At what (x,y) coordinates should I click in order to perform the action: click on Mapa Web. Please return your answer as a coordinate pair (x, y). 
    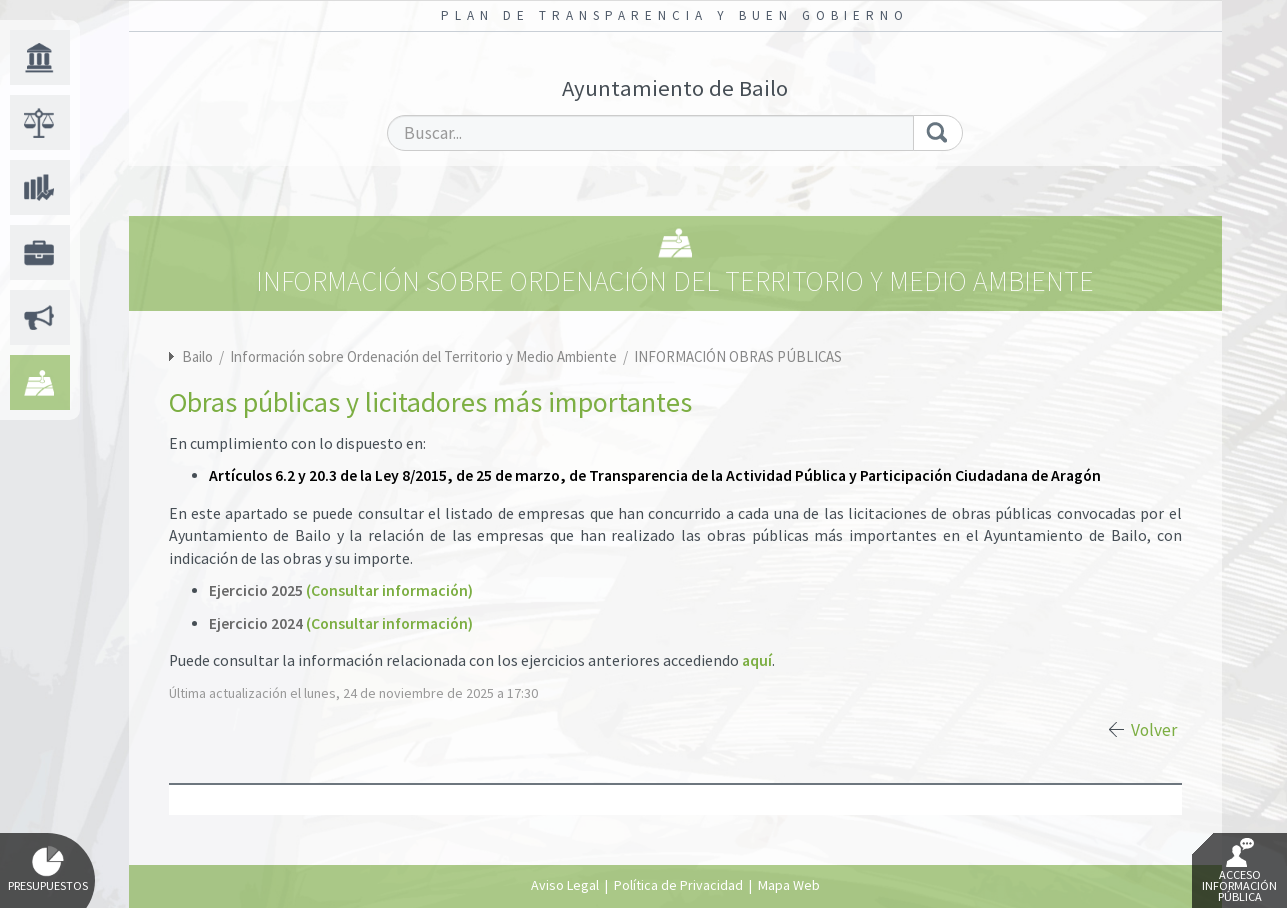
    Looking at the image, I should click on (789, 885).